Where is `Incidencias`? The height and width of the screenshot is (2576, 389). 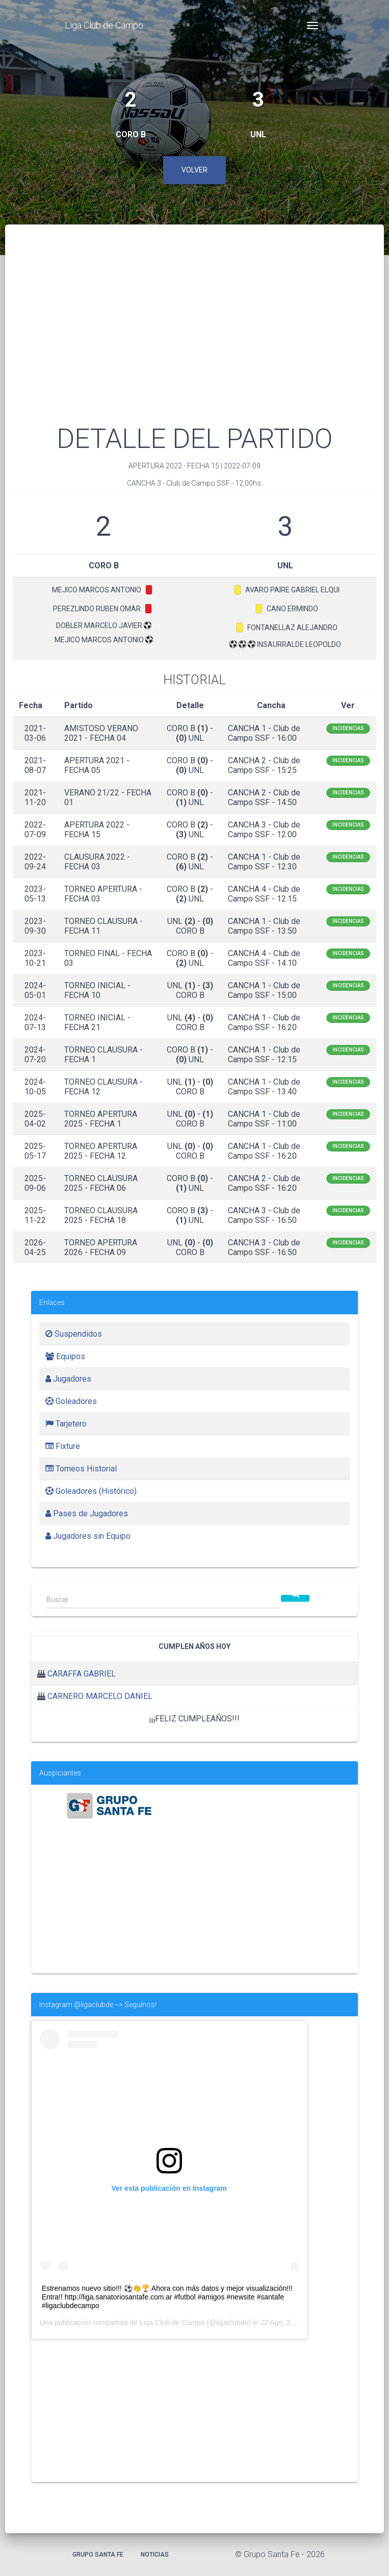 Incidencias is located at coordinates (348, 728).